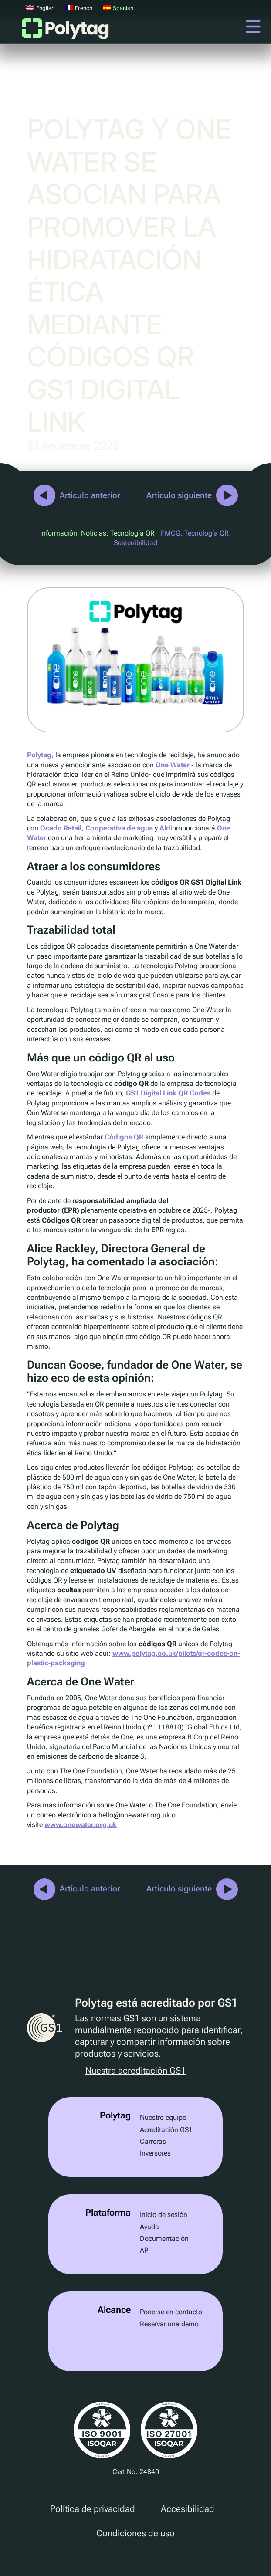 The height and width of the screenshot is (2576, 271). What do you see at coordinates (253, 26) in the screenshot?
I see `Menú` at bounding box center [253, 26].